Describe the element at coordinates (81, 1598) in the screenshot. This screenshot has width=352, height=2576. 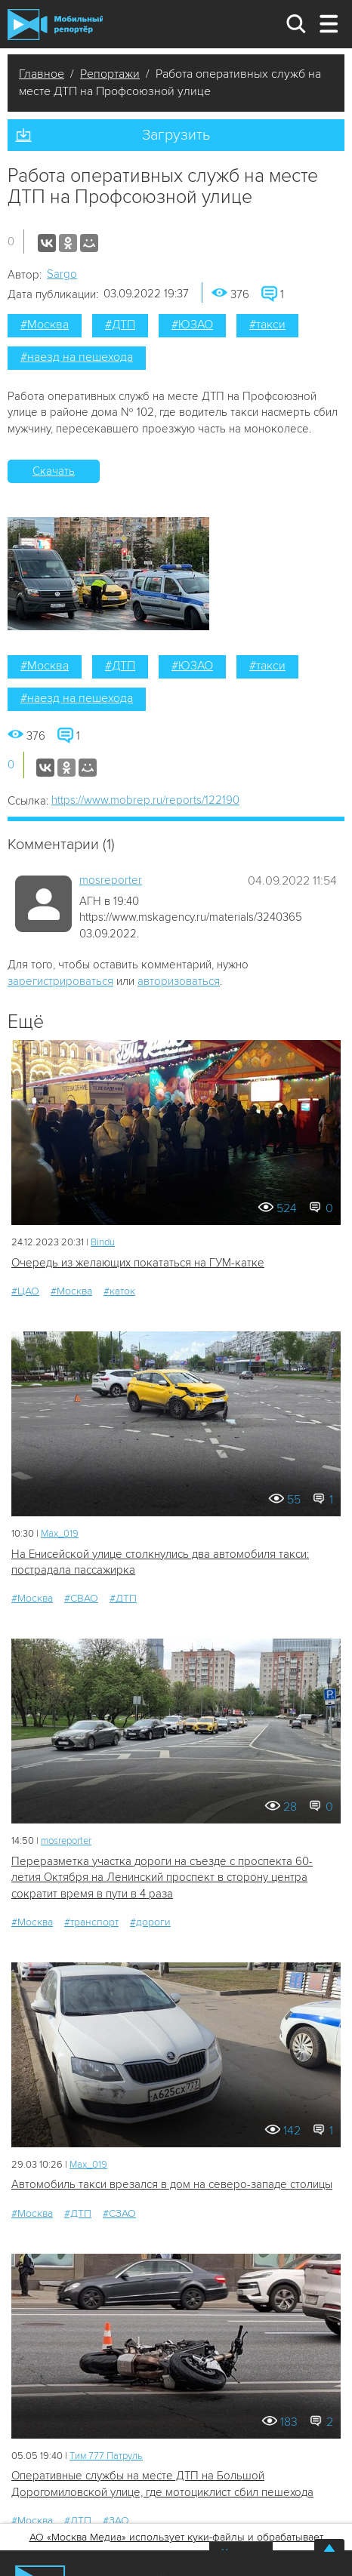
I see `#СВАО` at that location.